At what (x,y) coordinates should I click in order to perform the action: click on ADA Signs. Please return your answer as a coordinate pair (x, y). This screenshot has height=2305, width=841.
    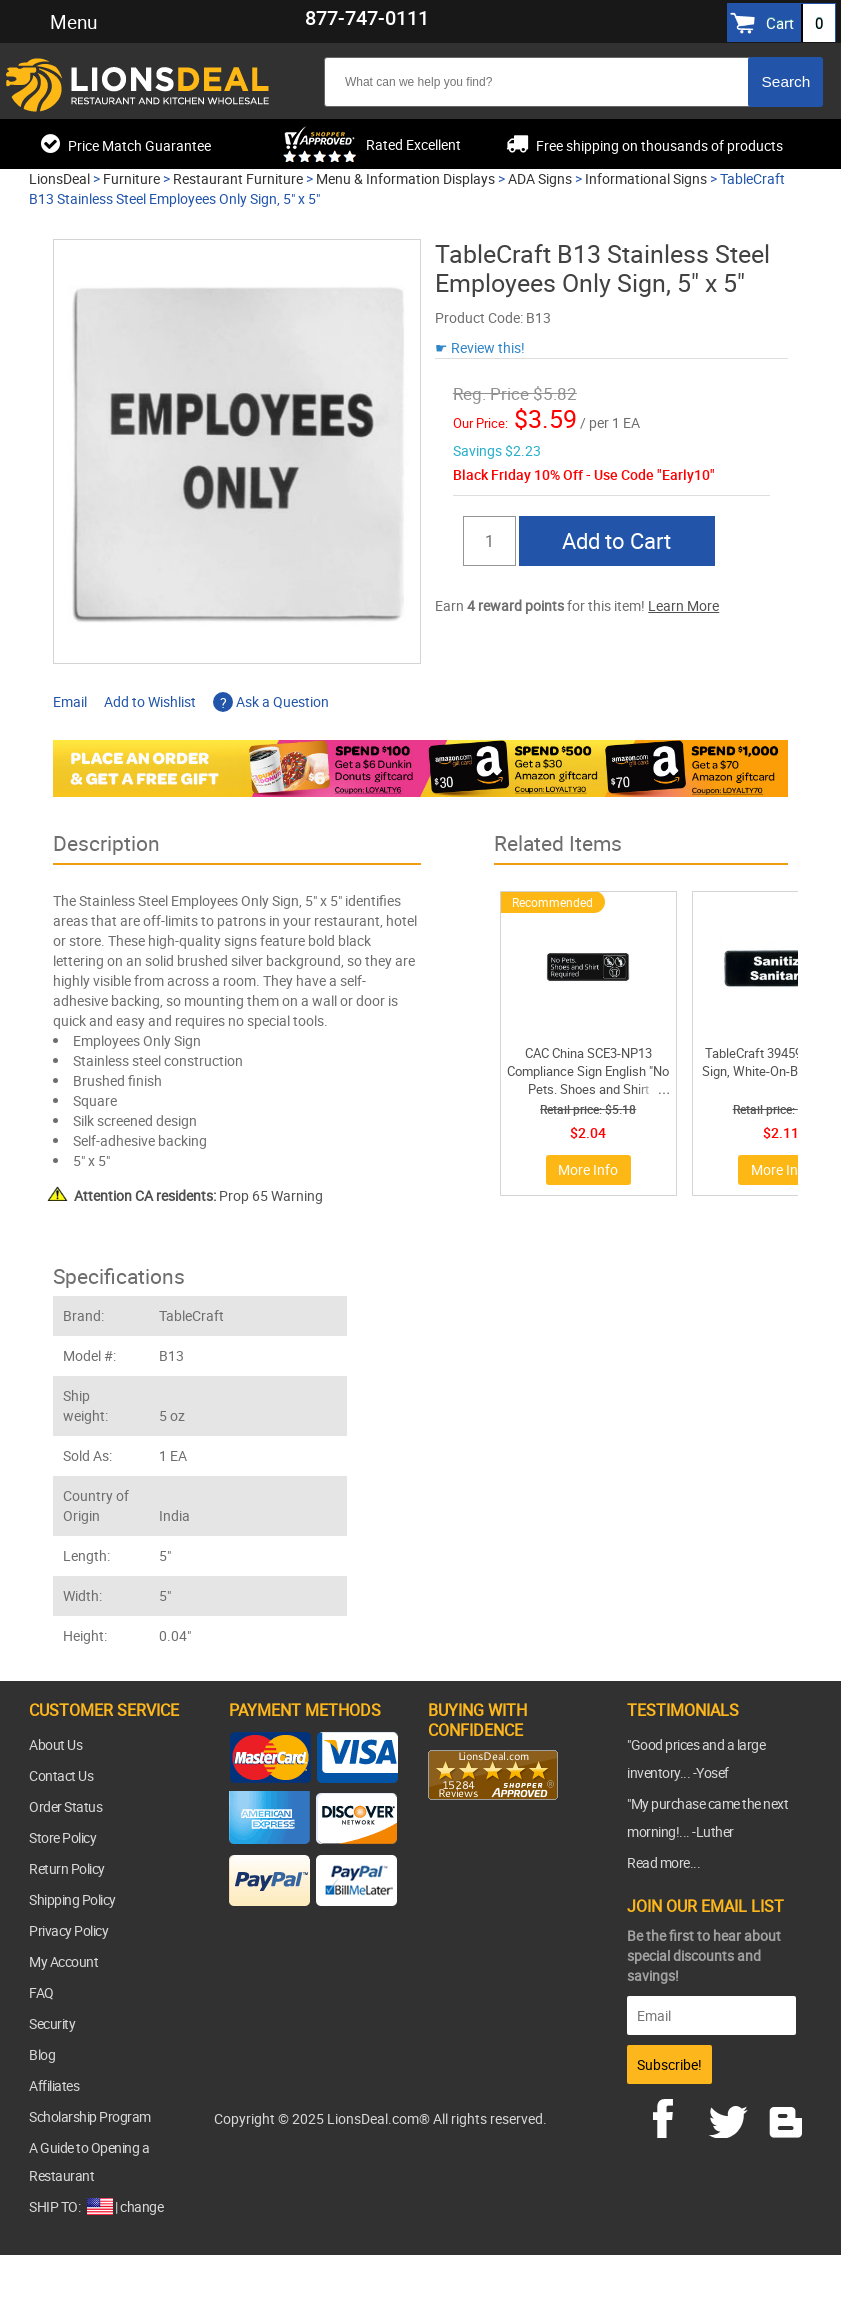
    Looking at the image, I should click on (540, 178).